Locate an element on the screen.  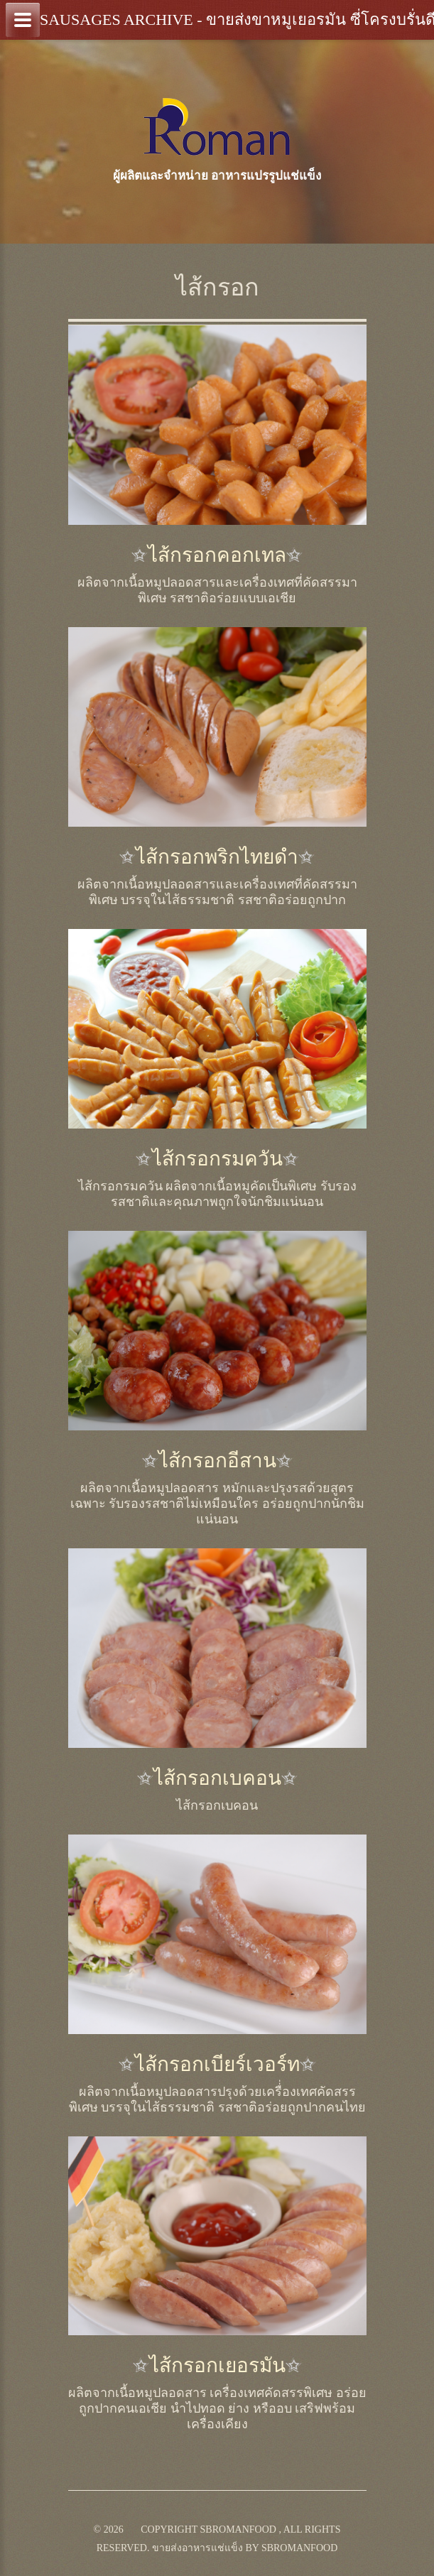
ขายส่งอาหารแช่แข็ง is located at coordinates (197, 2548).